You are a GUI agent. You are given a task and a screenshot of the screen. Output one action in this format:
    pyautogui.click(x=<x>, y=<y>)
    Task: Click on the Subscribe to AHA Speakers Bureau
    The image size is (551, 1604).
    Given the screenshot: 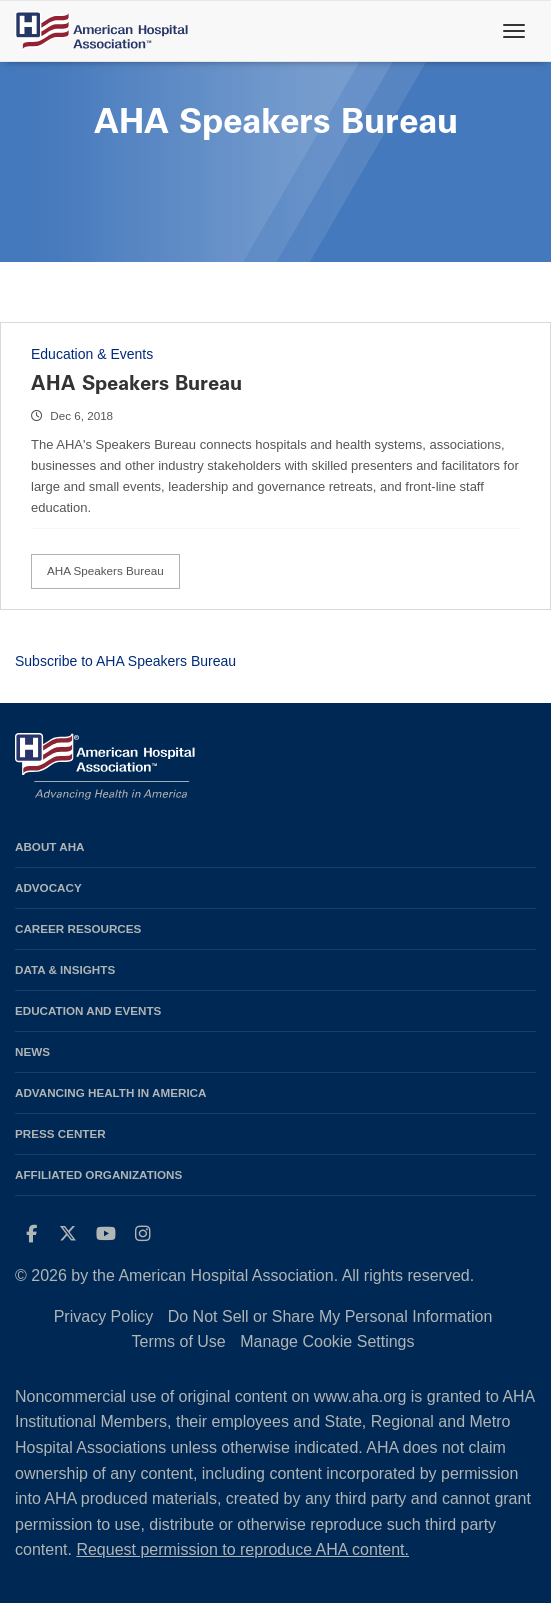 What is the action you would take?
    pyautogui.click(x=125, y=661)
    